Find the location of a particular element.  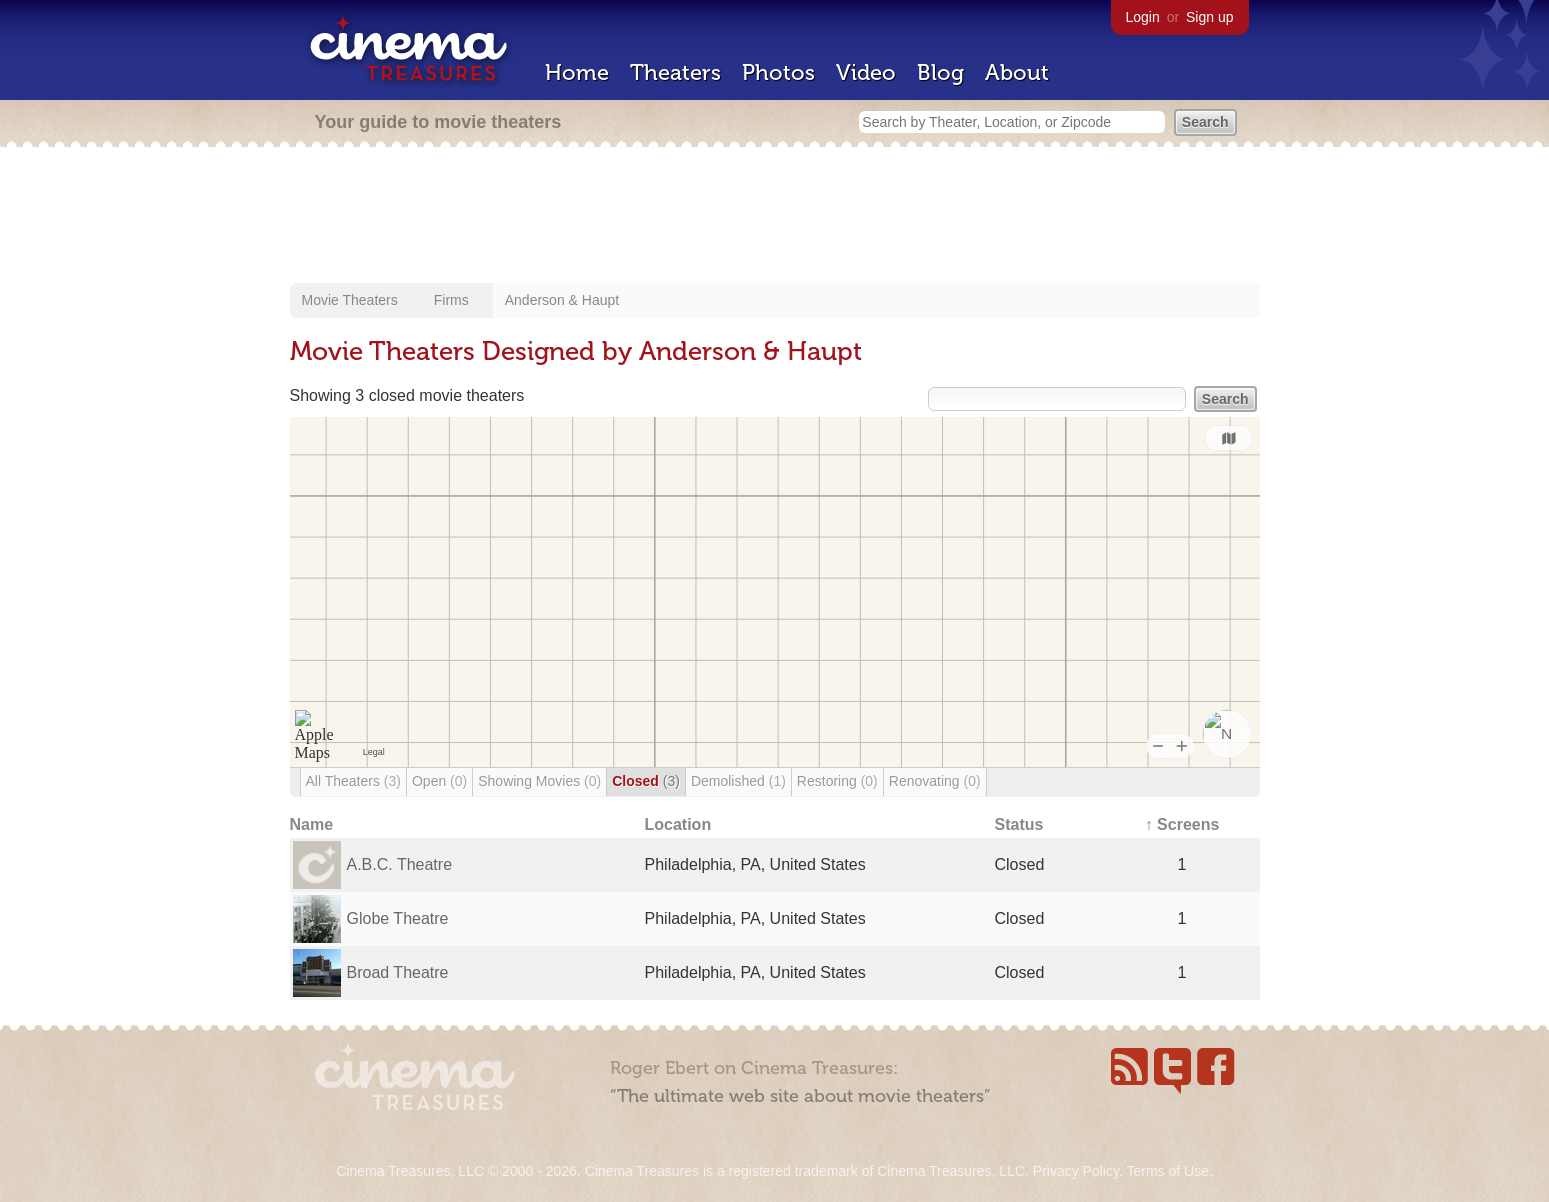

Renovating is located at coordinates (935, 781).